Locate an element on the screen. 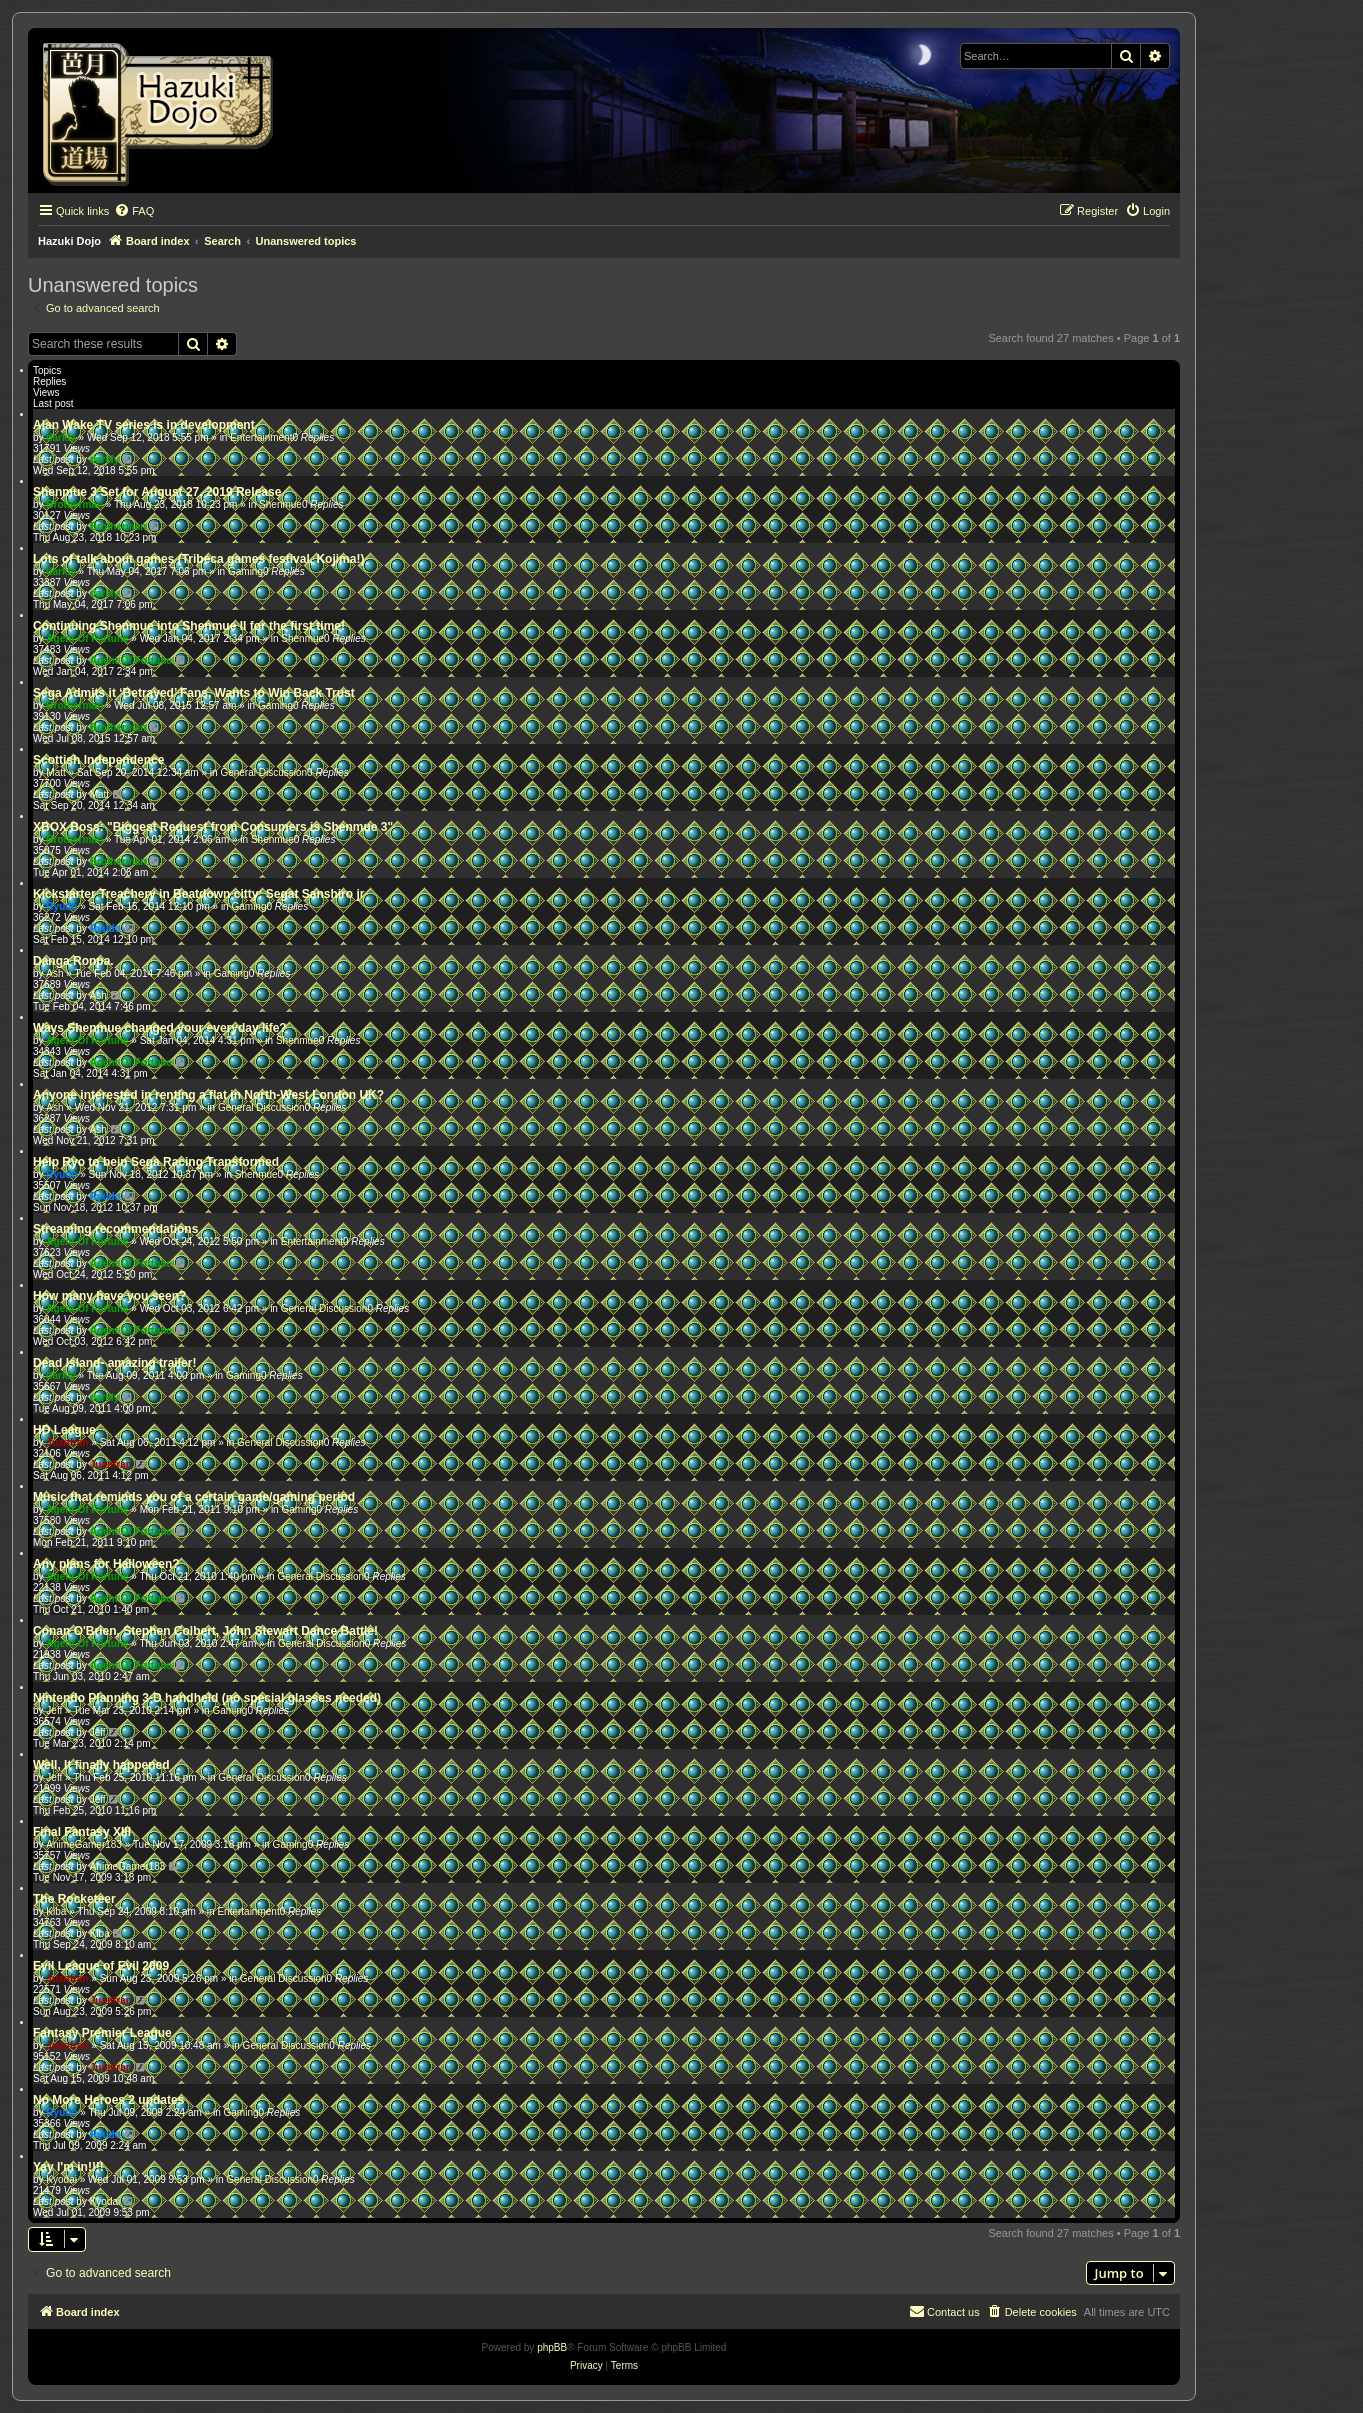  Music that reminds you of a certain game/gaming period is located at coordinates (194, 1497).